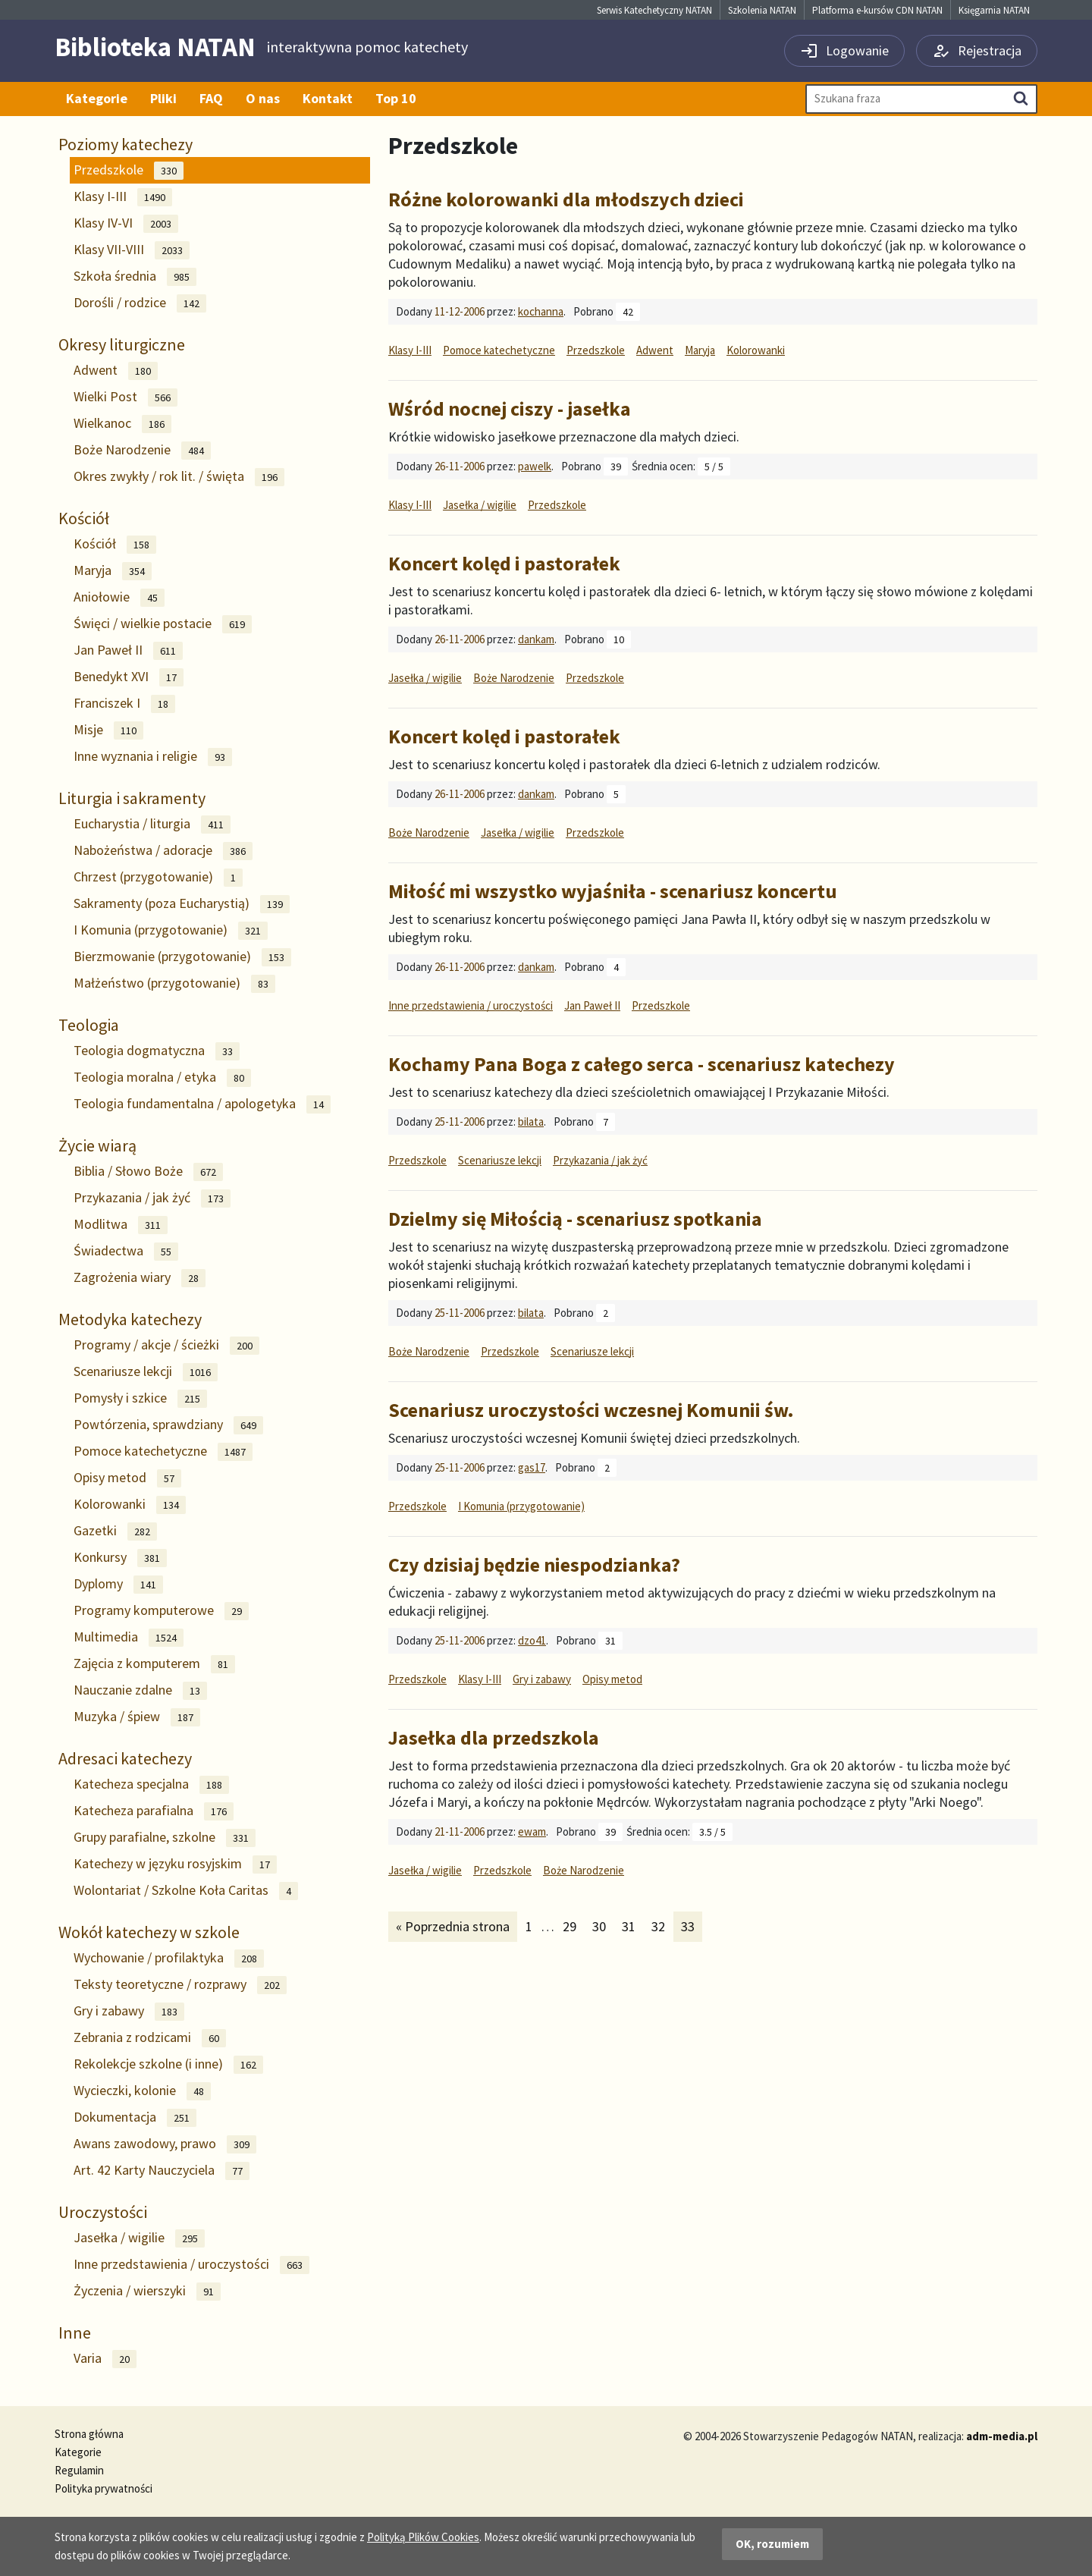  What do you see at coordinates (174, 983) in the screenshot?
I see `Małżeństwo (przygotowanie)` at bounding box center [174, 983].